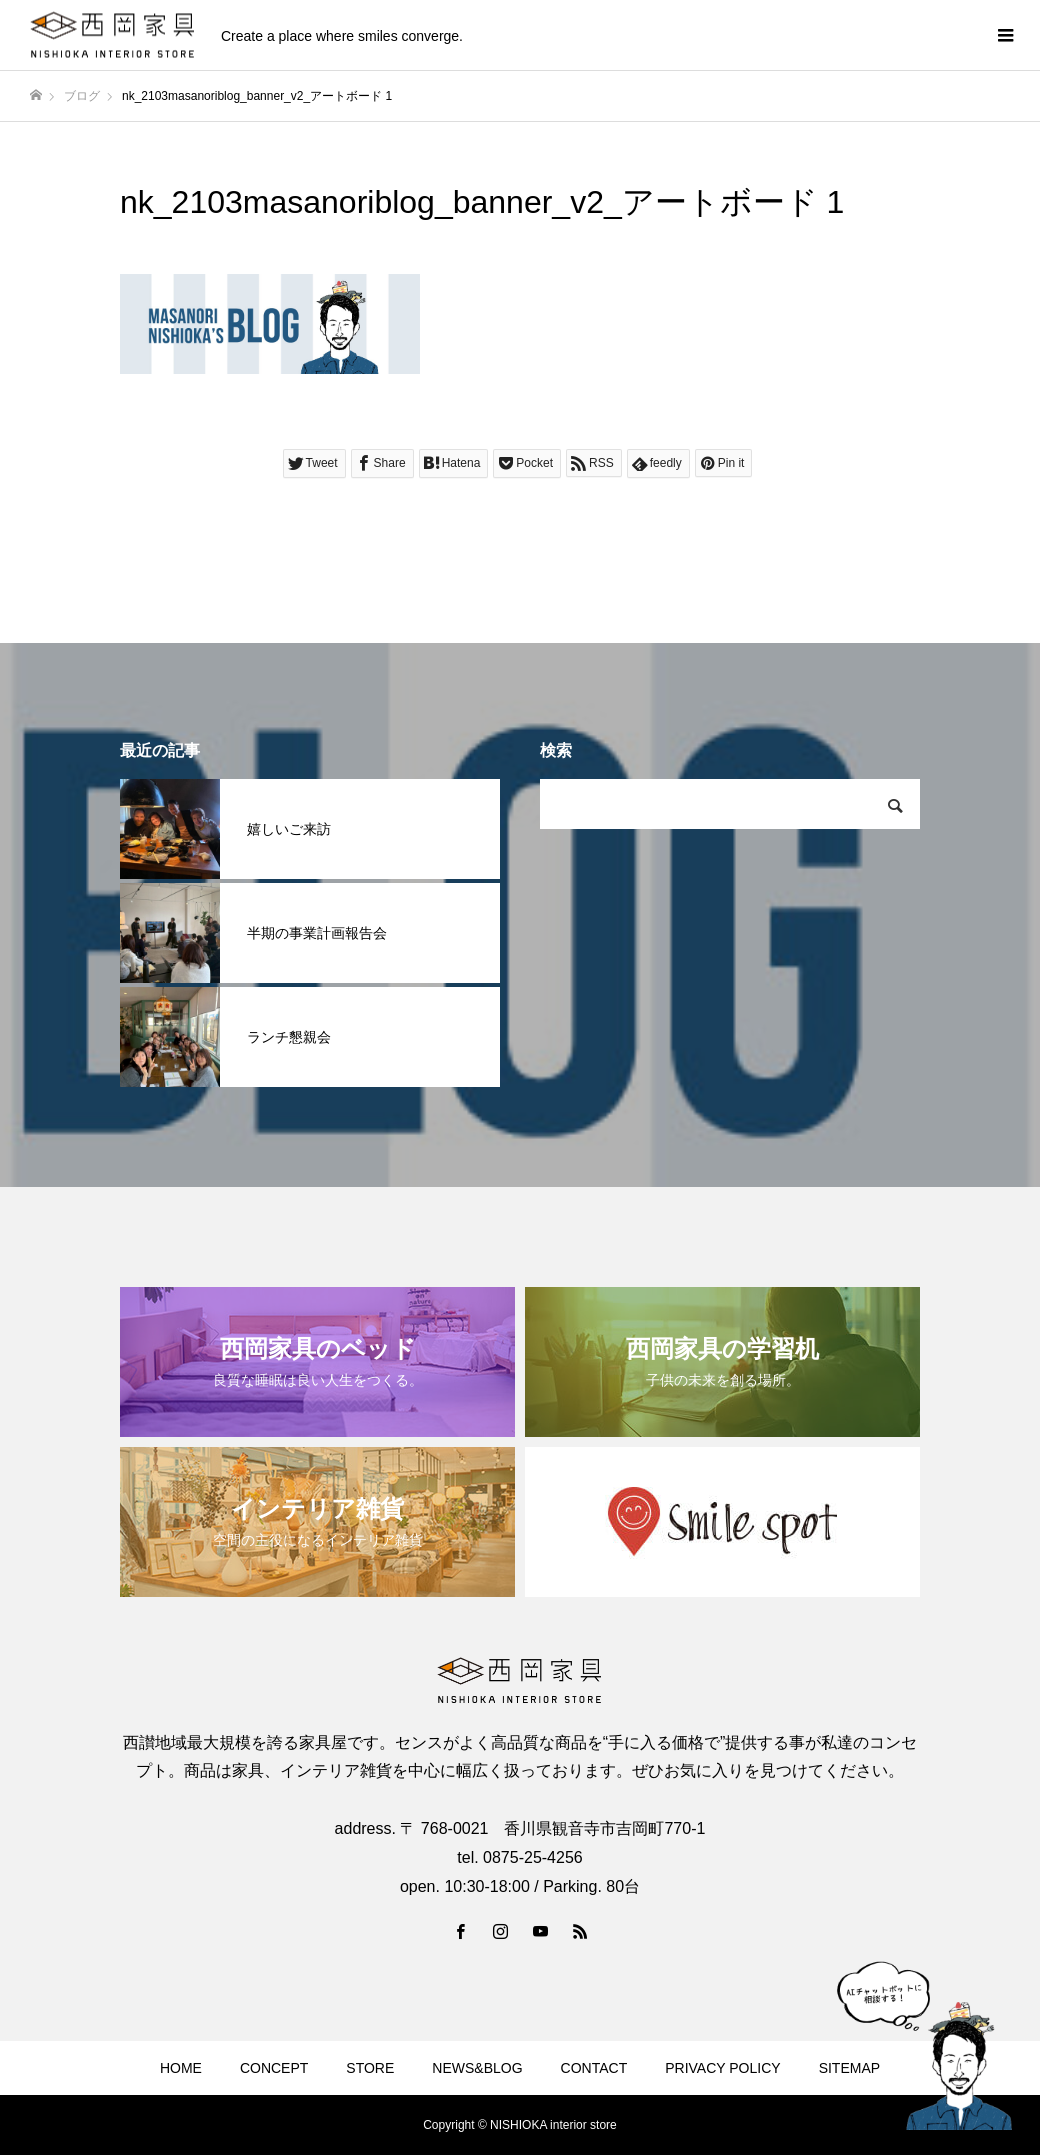 The height and width of the screenshot is (2155, 1040). What do you see at coordinates (370, 2068) in the screenshot?
I see `STORE` at bounding box center [370, 2068].